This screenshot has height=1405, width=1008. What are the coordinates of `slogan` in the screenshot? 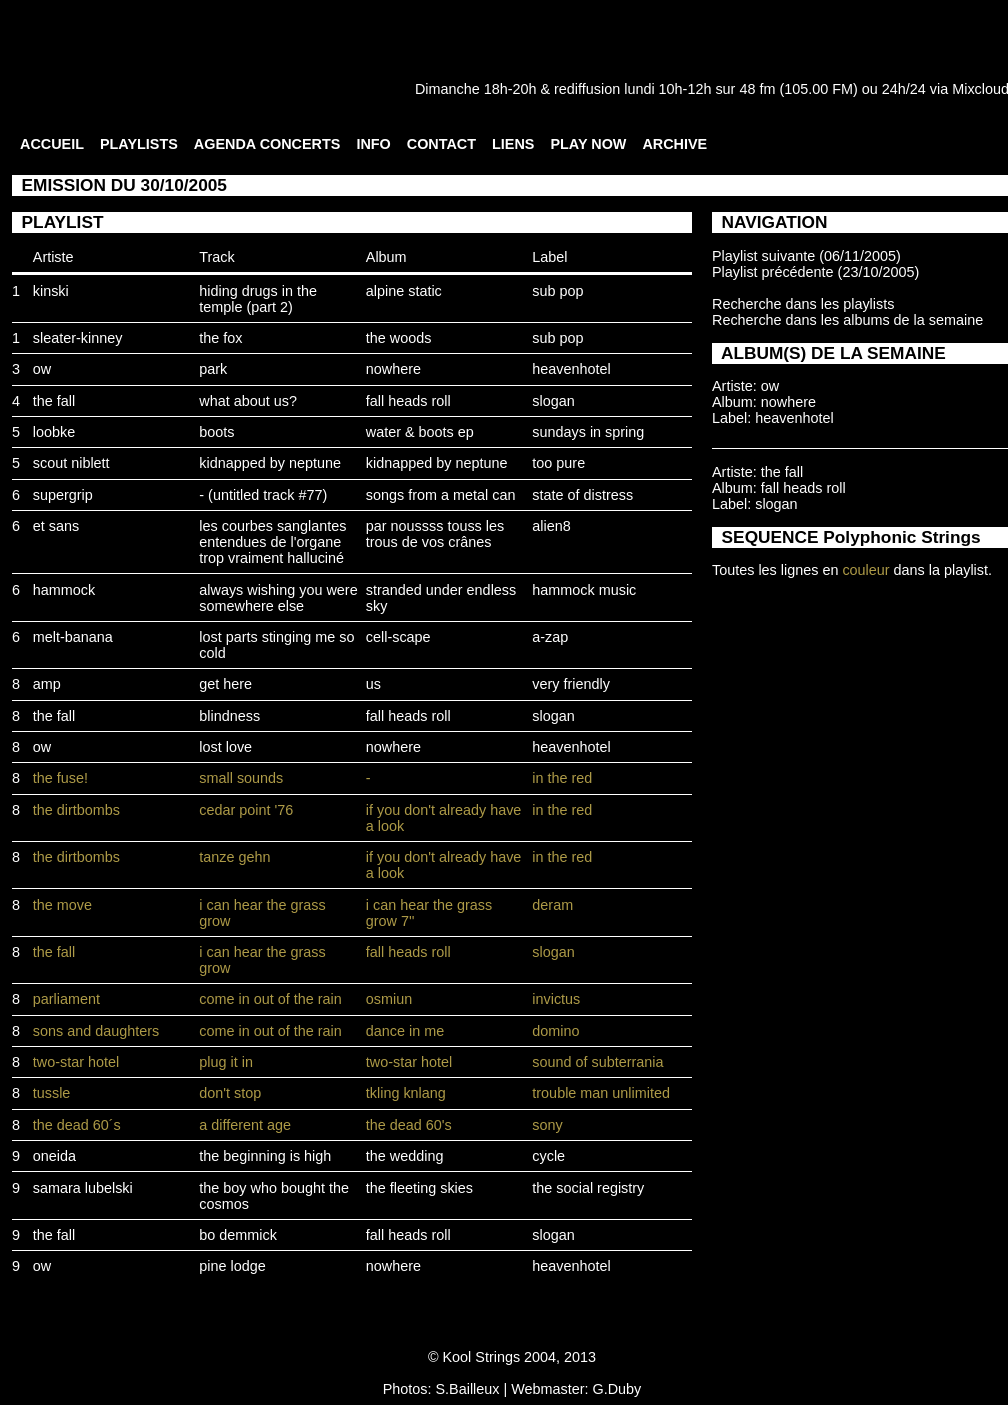 It's located at (553, 401).